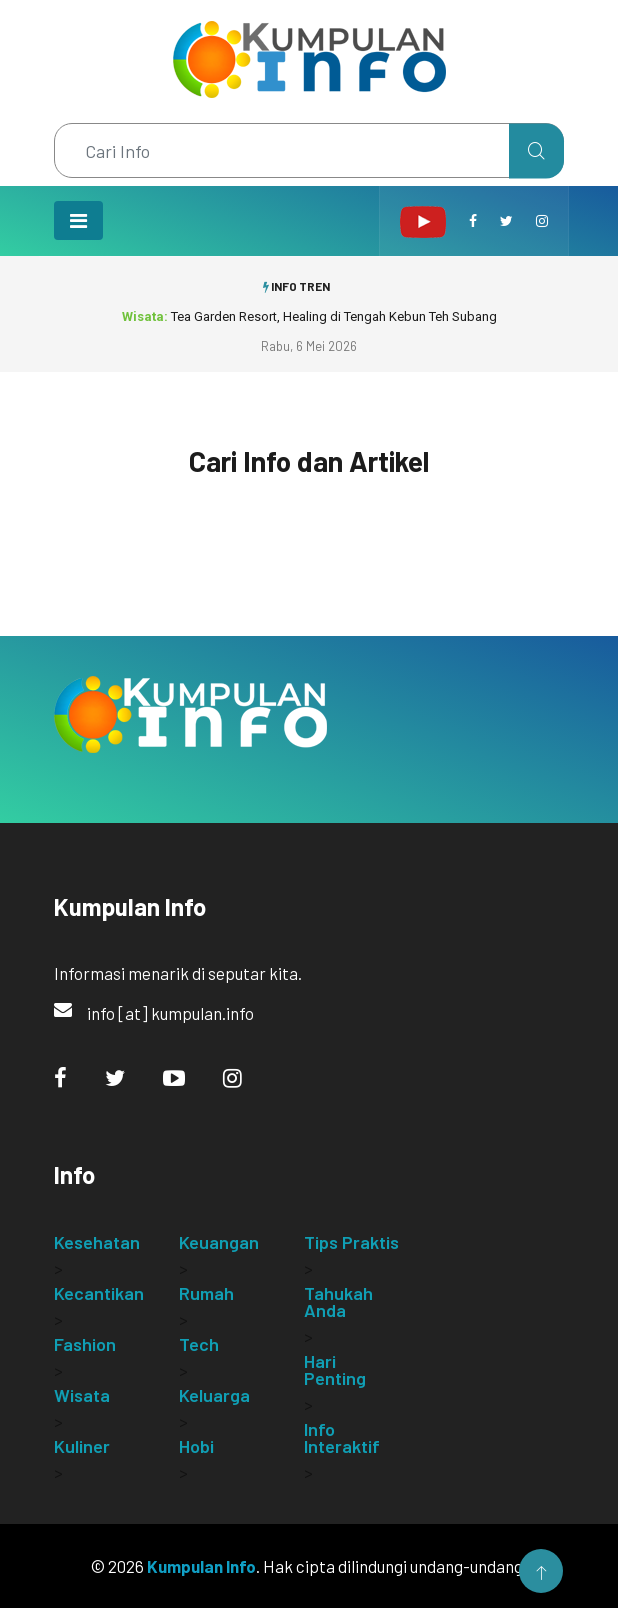 The image size is (618, 1608). Describe the element at coordinates (338, 1301) in the screenshot. I see `Tahukah Anda` at that location.